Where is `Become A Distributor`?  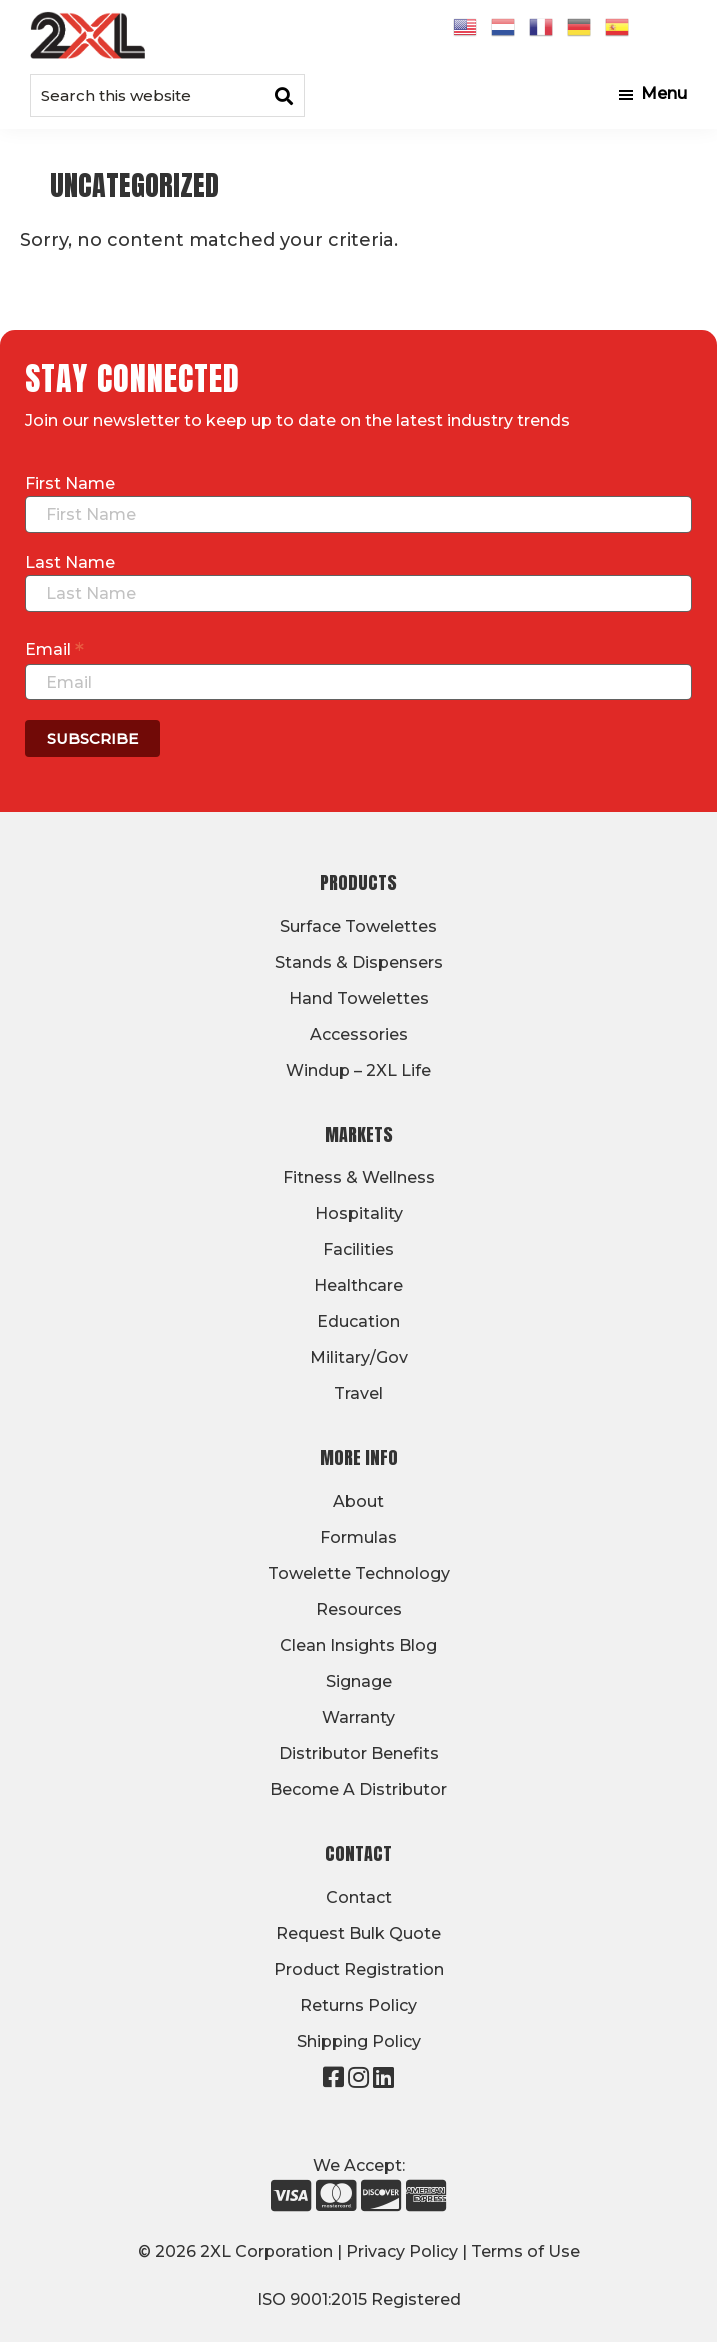 Become A Distributor is located at coordinates (358, 1789).